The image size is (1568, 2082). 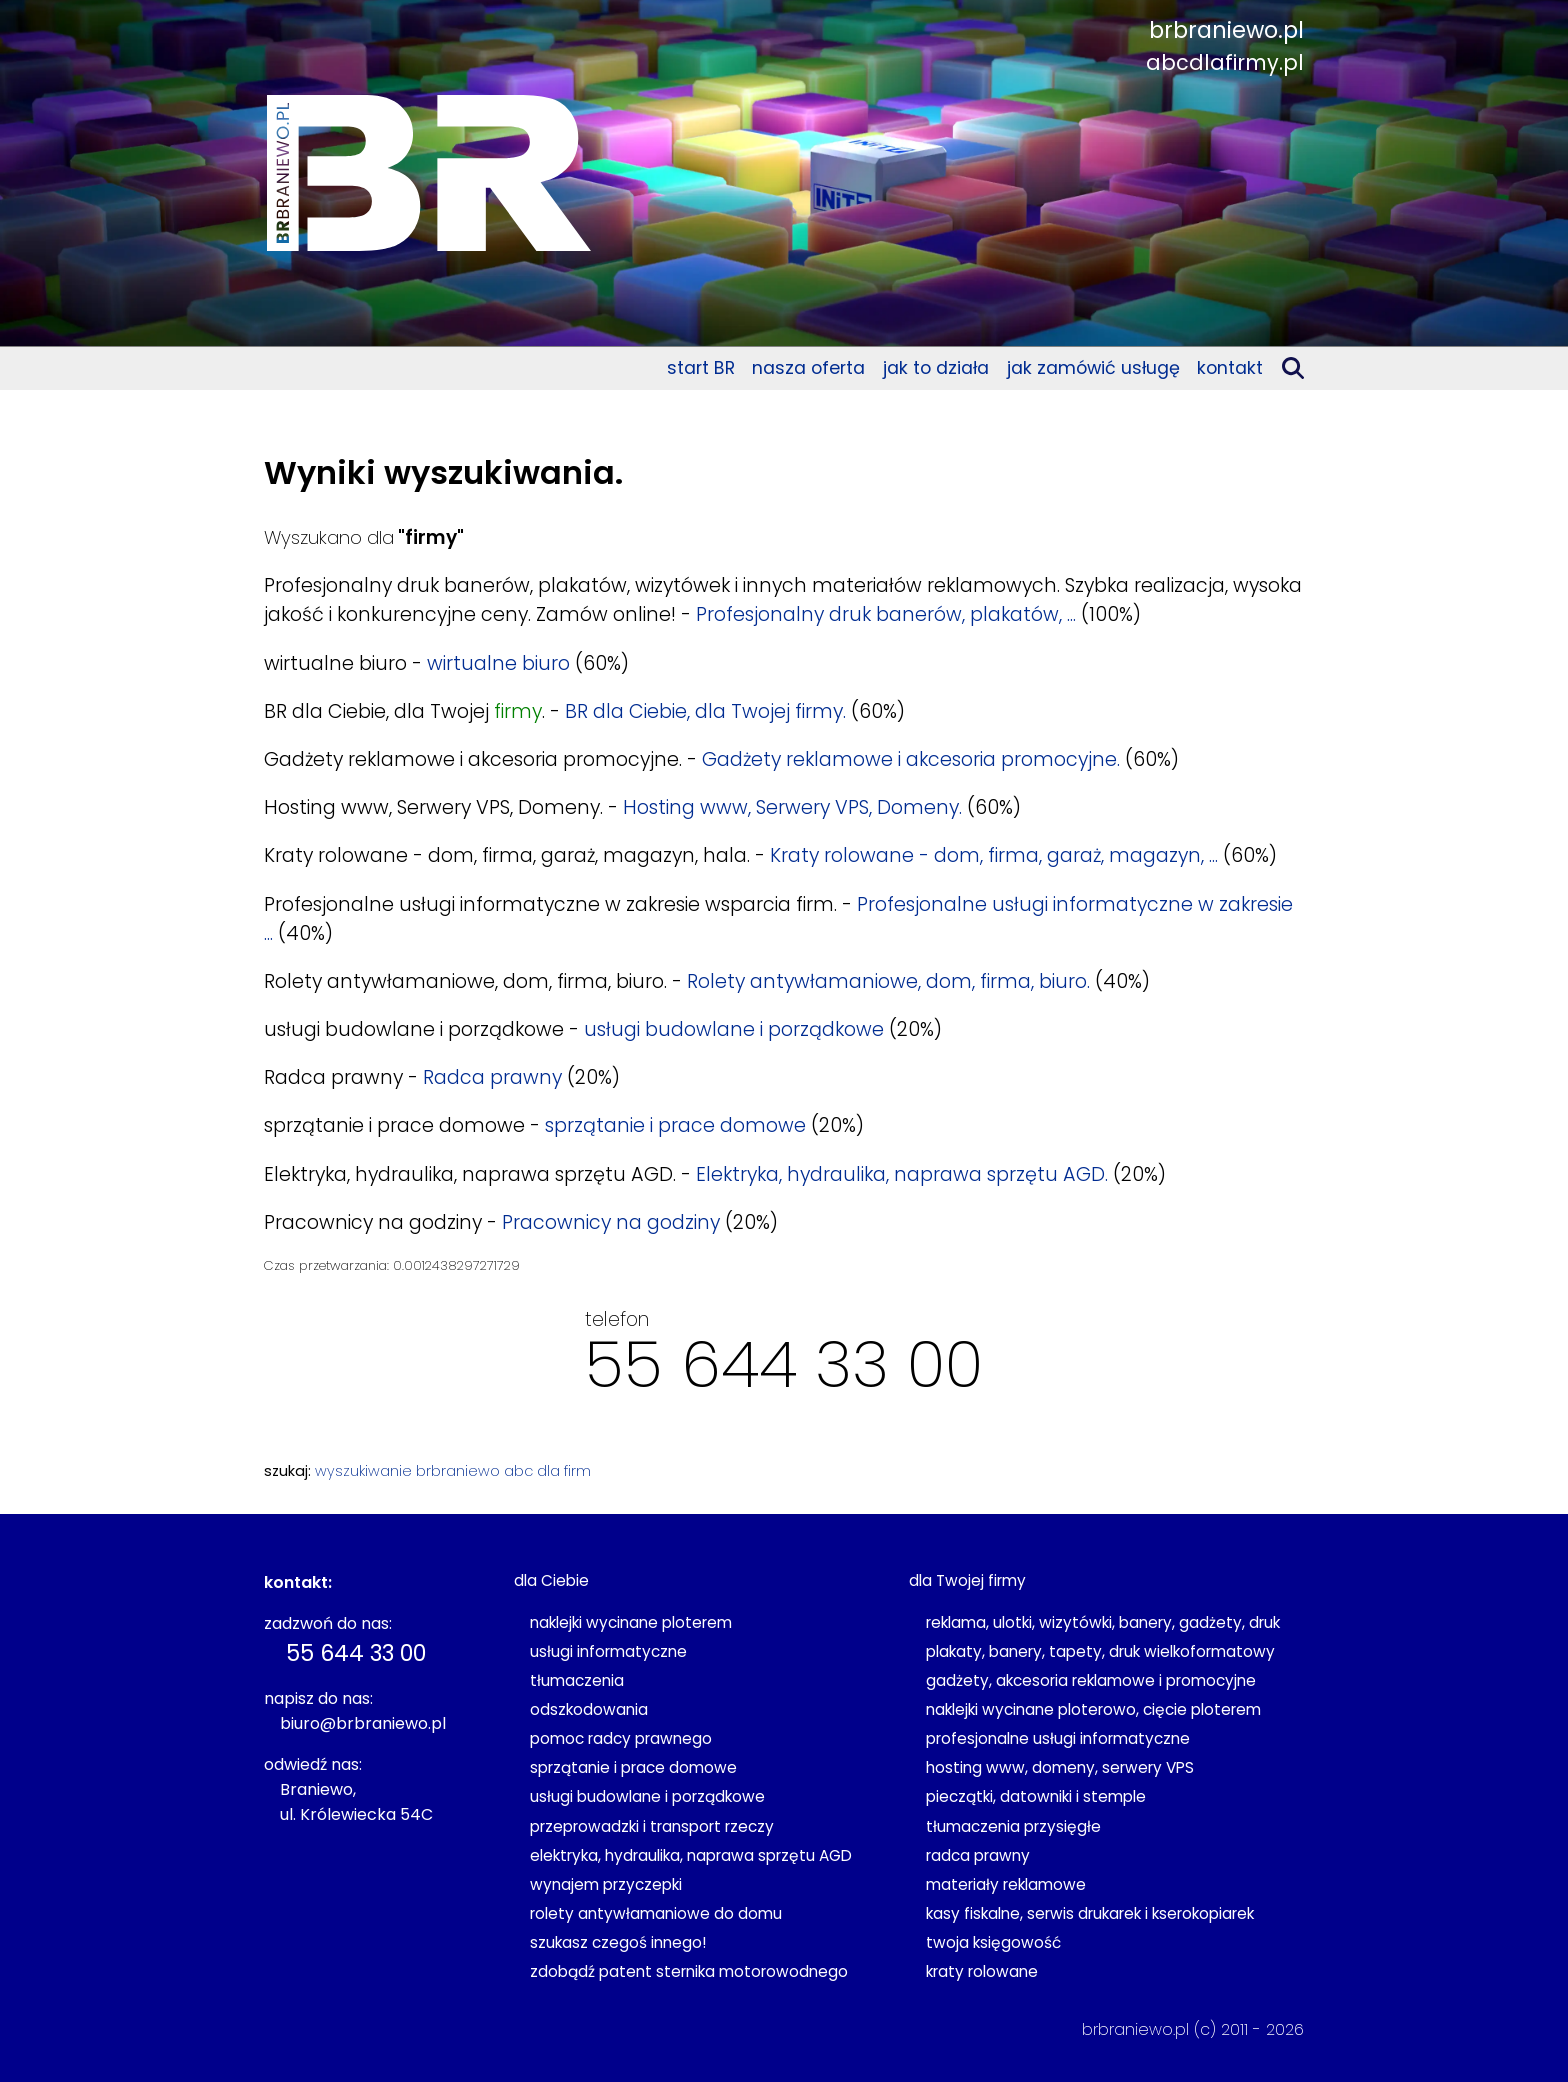 I want to click on przeprowadzki i transport rzeczy, so click(x=652, y=1826).